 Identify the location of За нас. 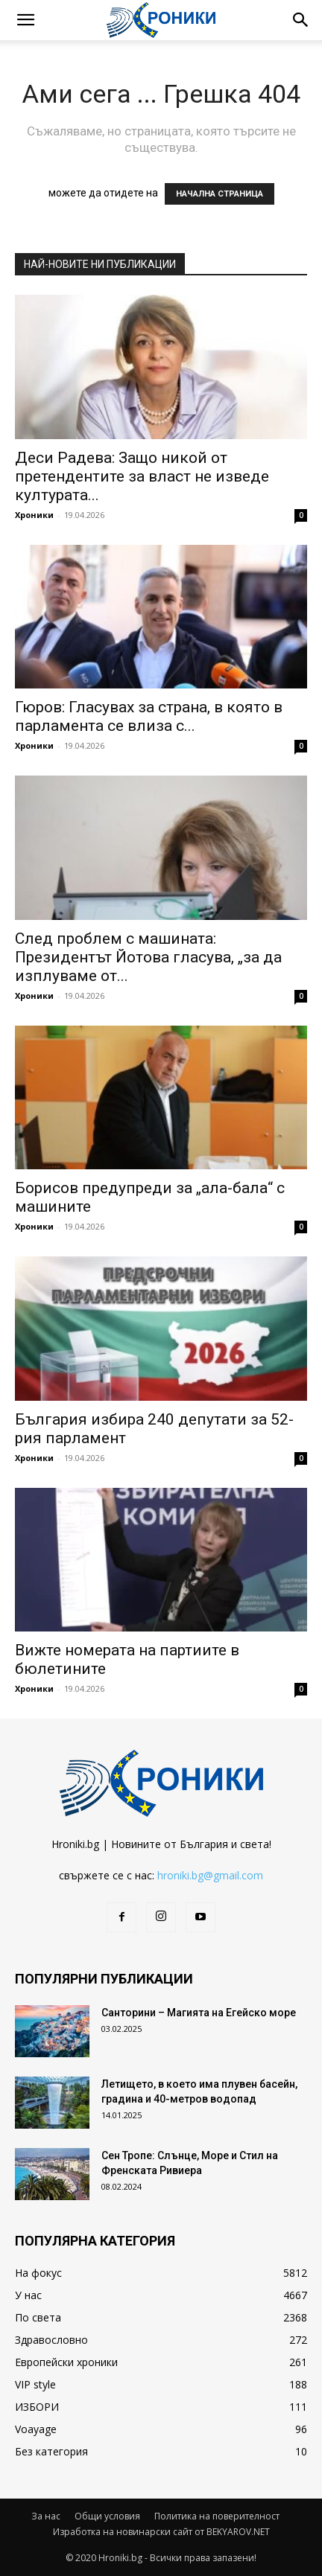
(45, 2516).